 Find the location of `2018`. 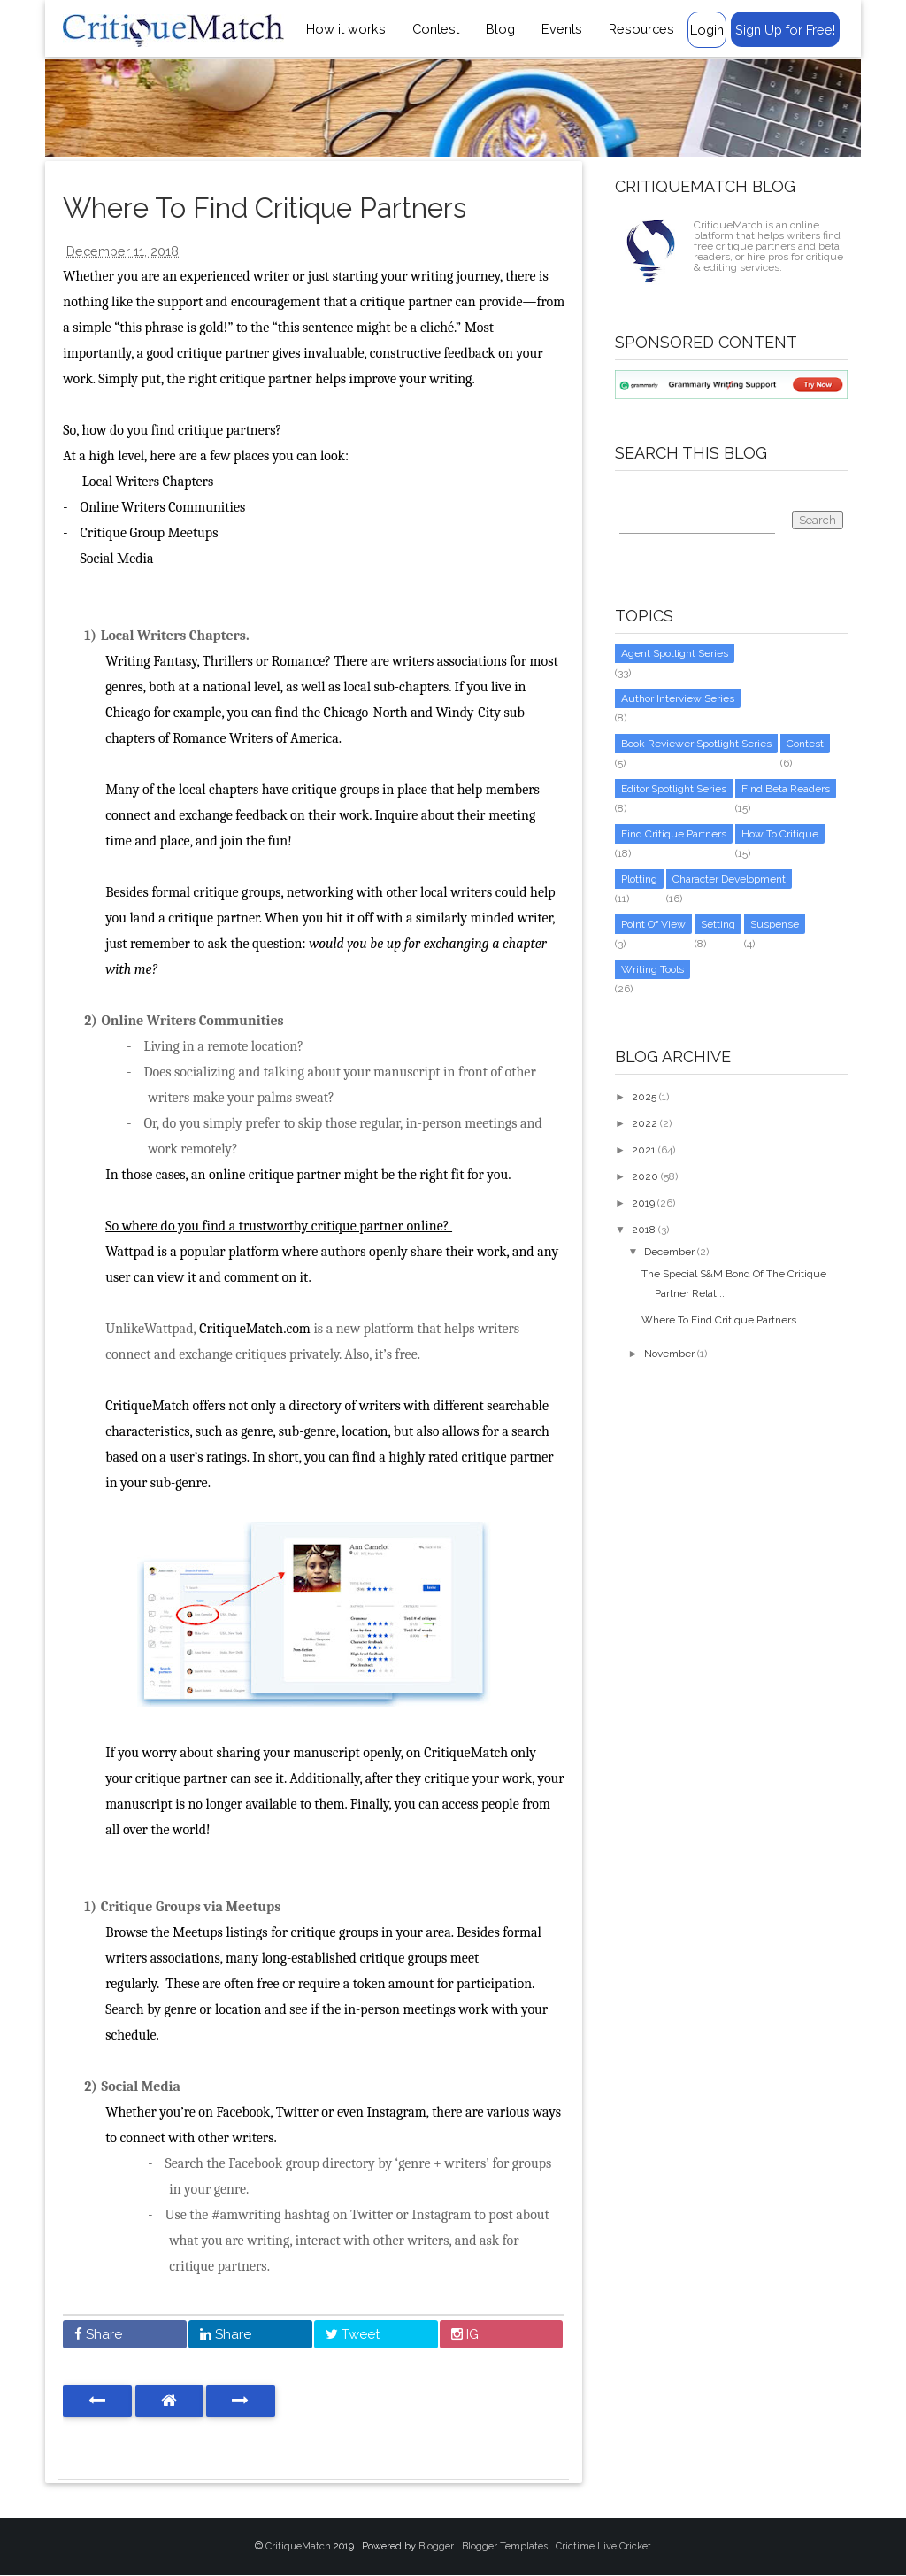

2018 is located at coordinates (644, 1229).